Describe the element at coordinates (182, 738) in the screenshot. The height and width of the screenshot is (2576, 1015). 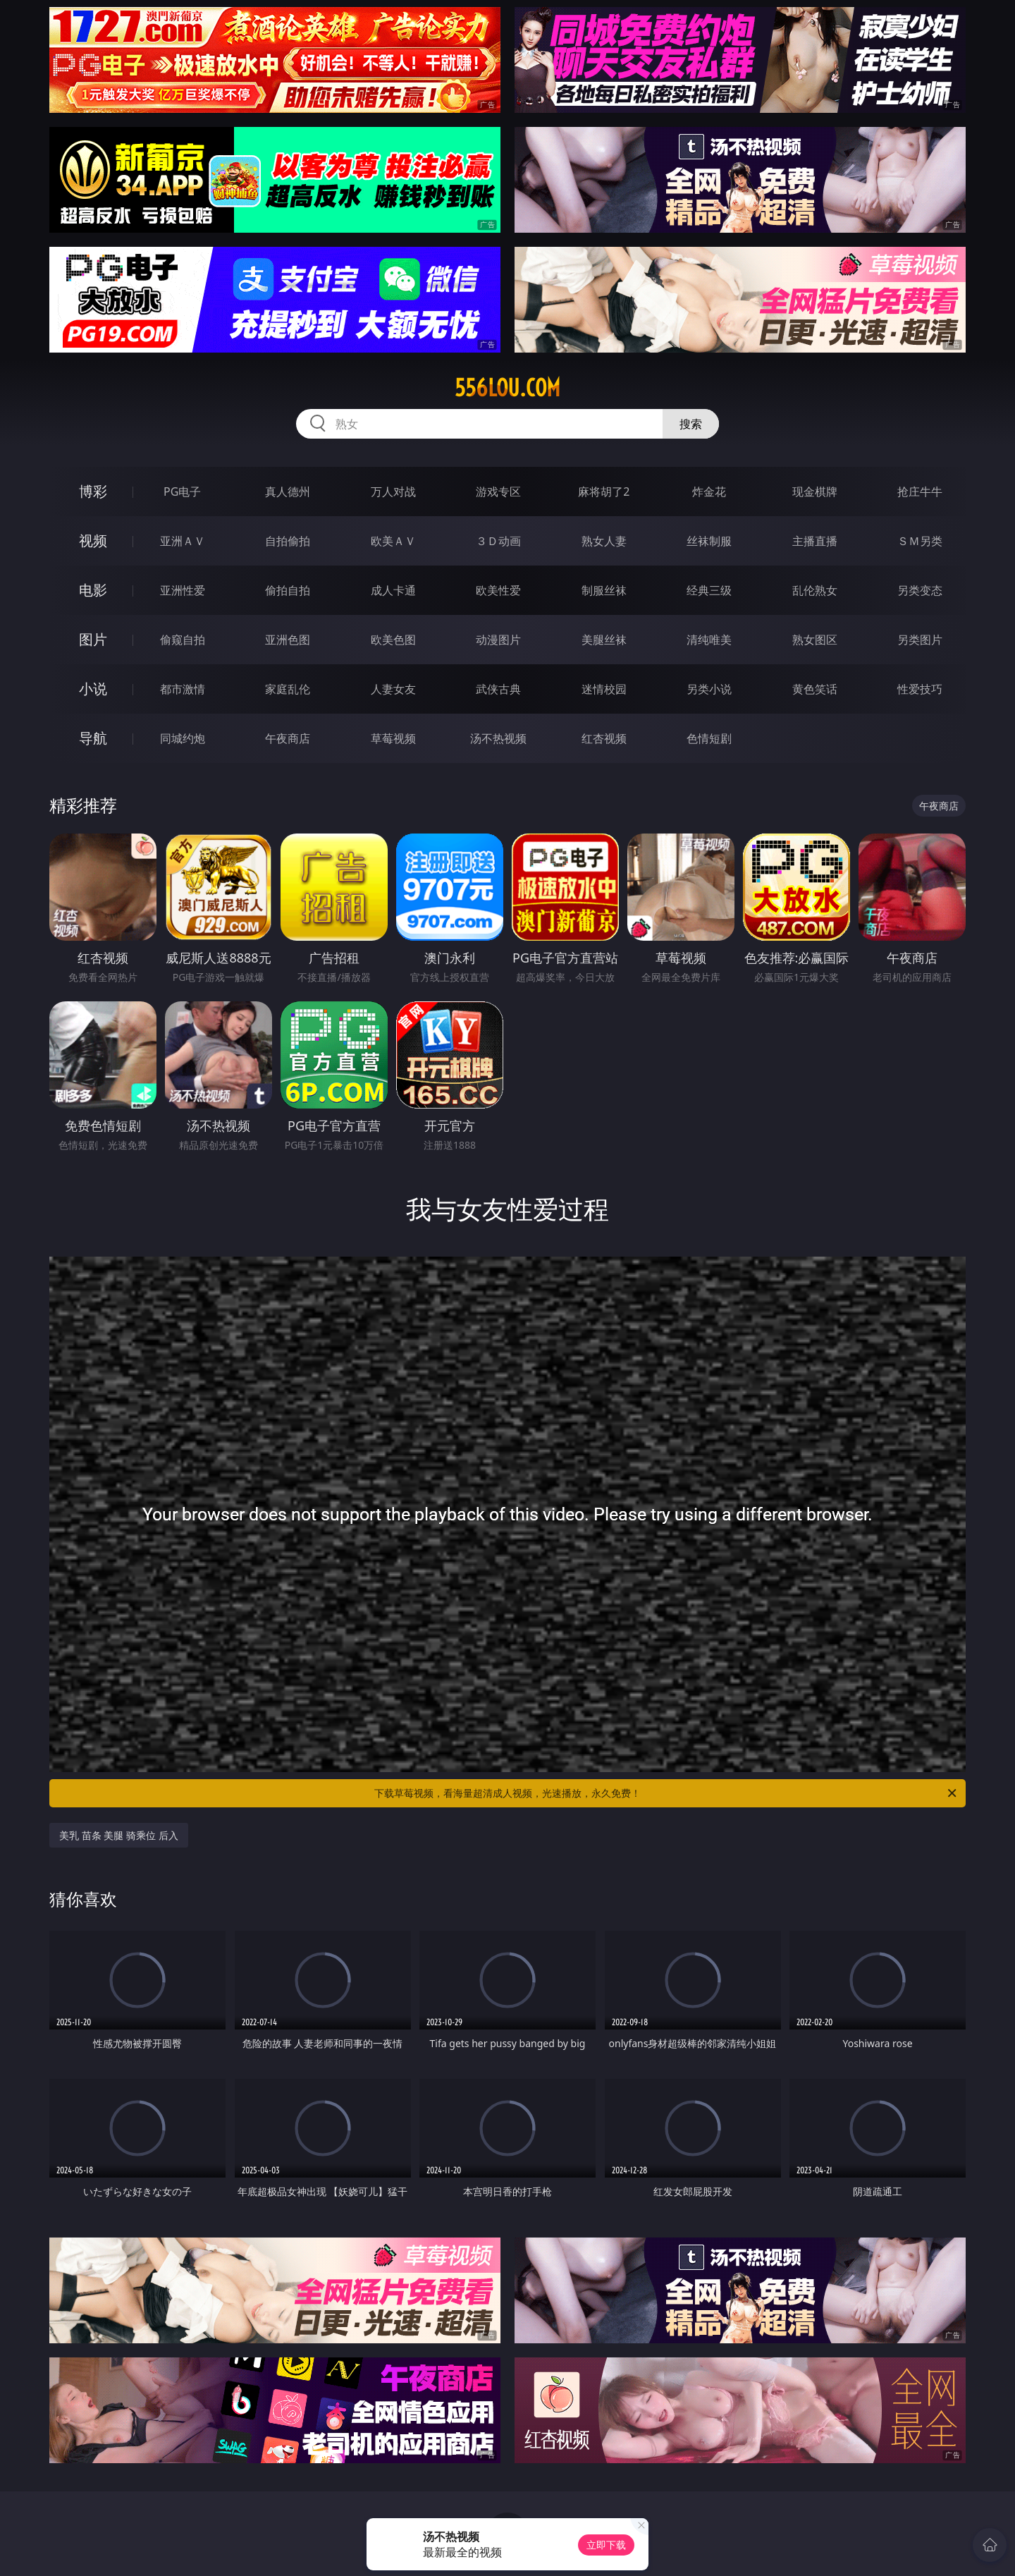
I see `同城约炮` at that location.